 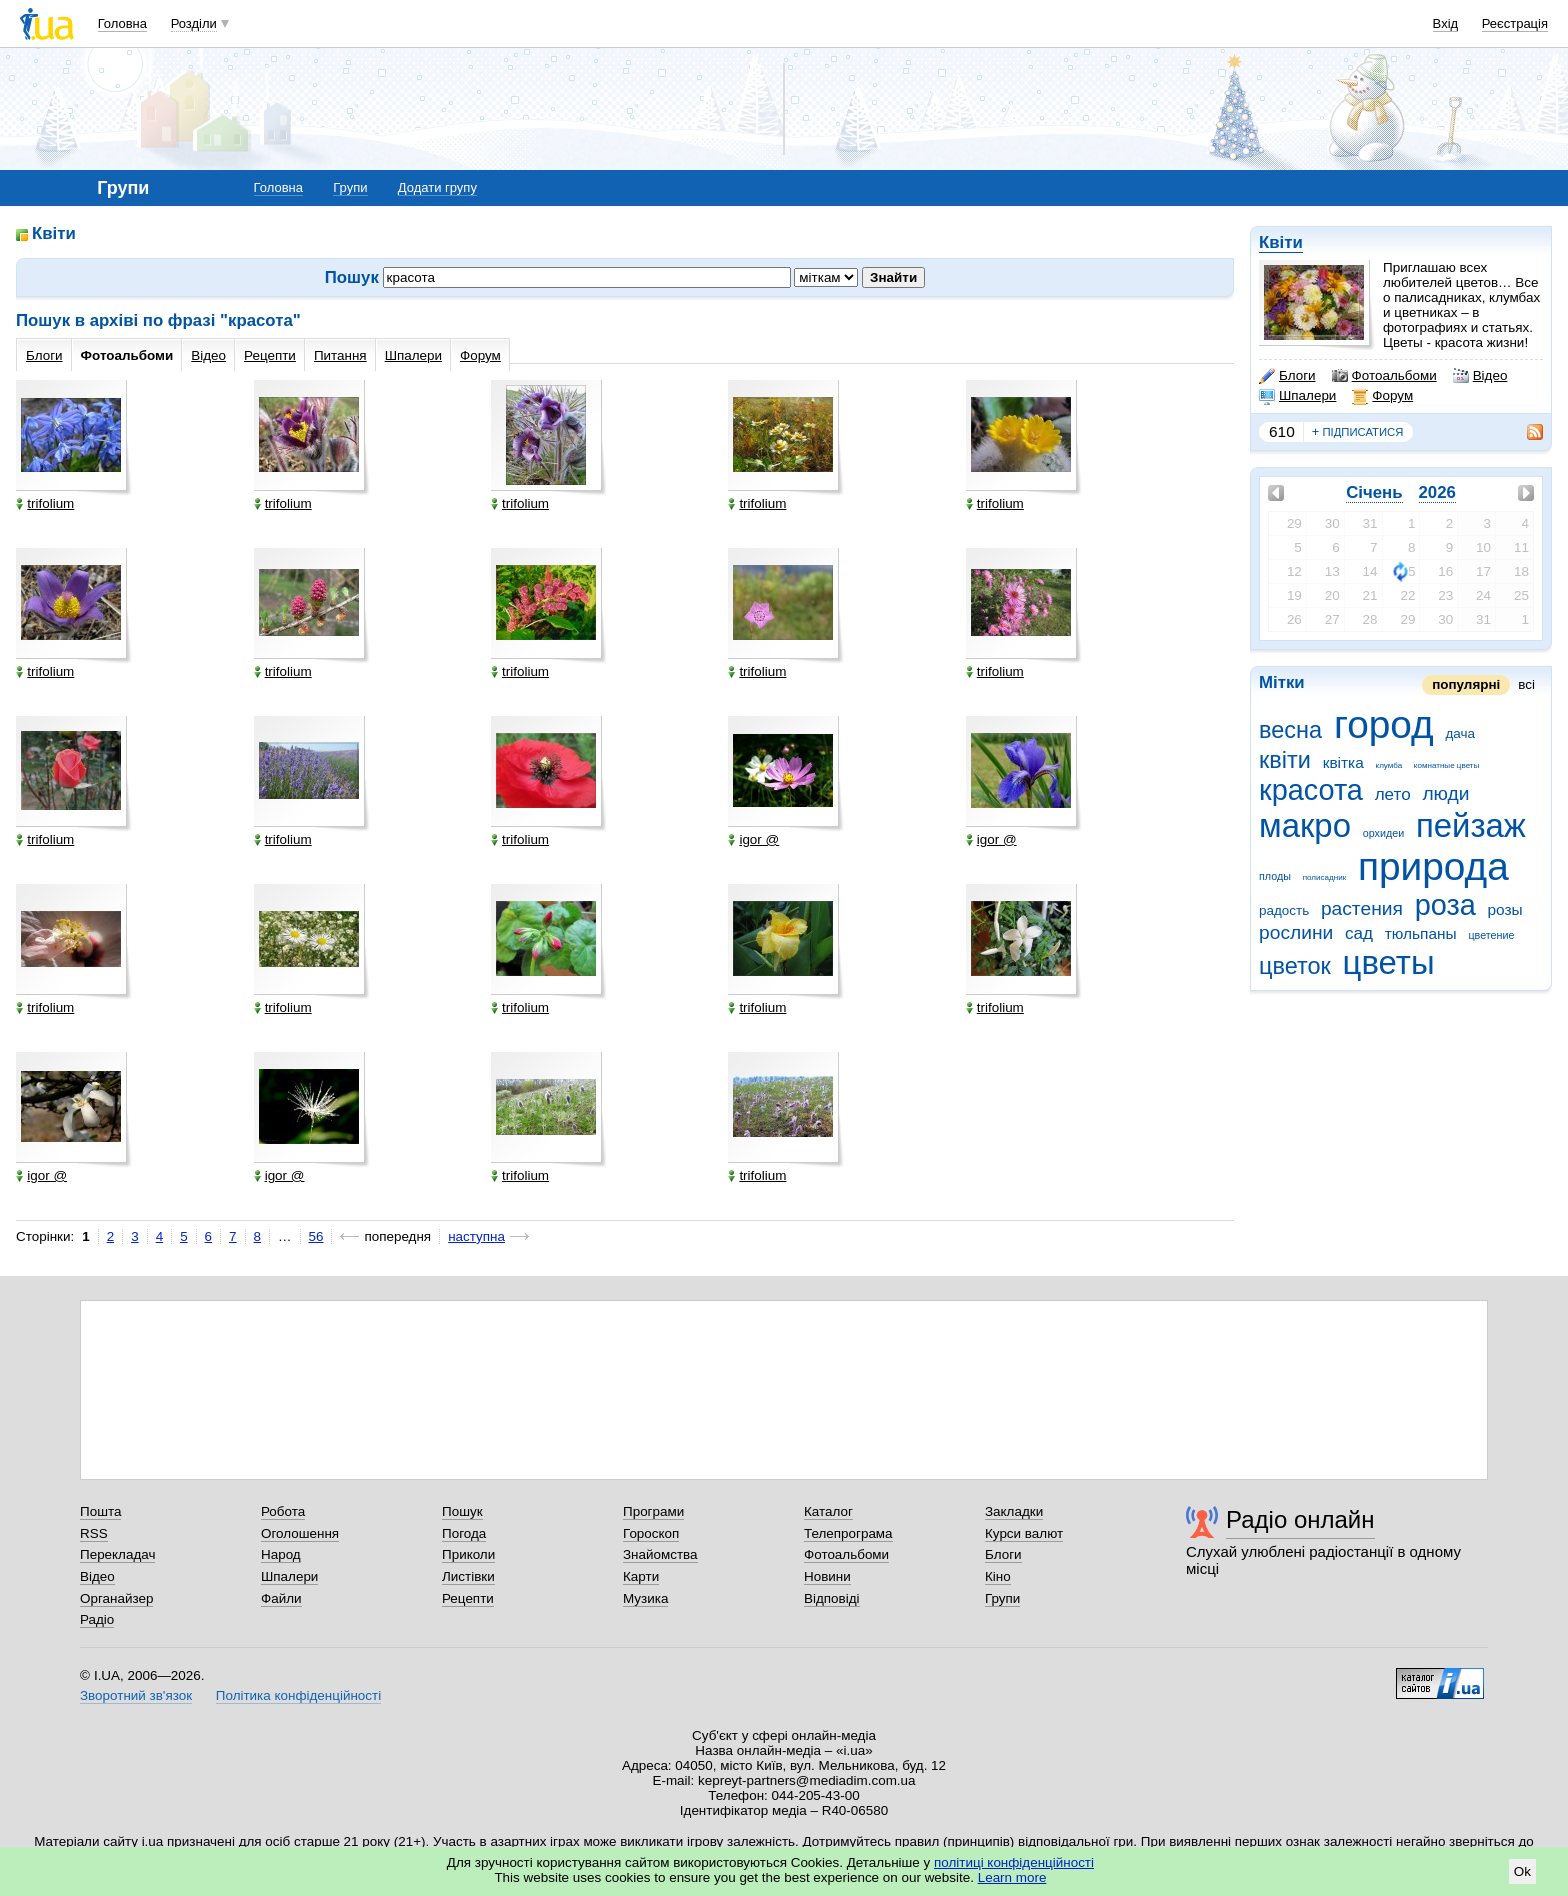 What do you see at coordinates (1491, 935) in the screenshot?
I see `цветение` at bounding box center [1491, 935].